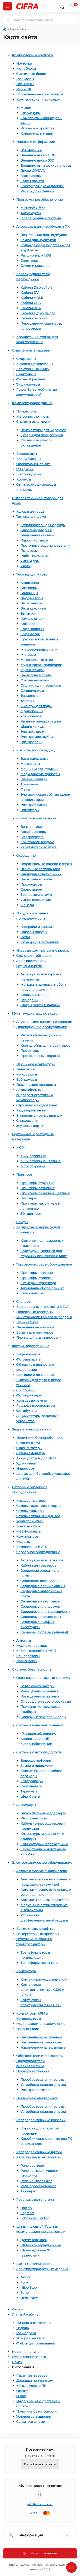  I want to click on Устройства плавного пуска, so click(43, 2085).